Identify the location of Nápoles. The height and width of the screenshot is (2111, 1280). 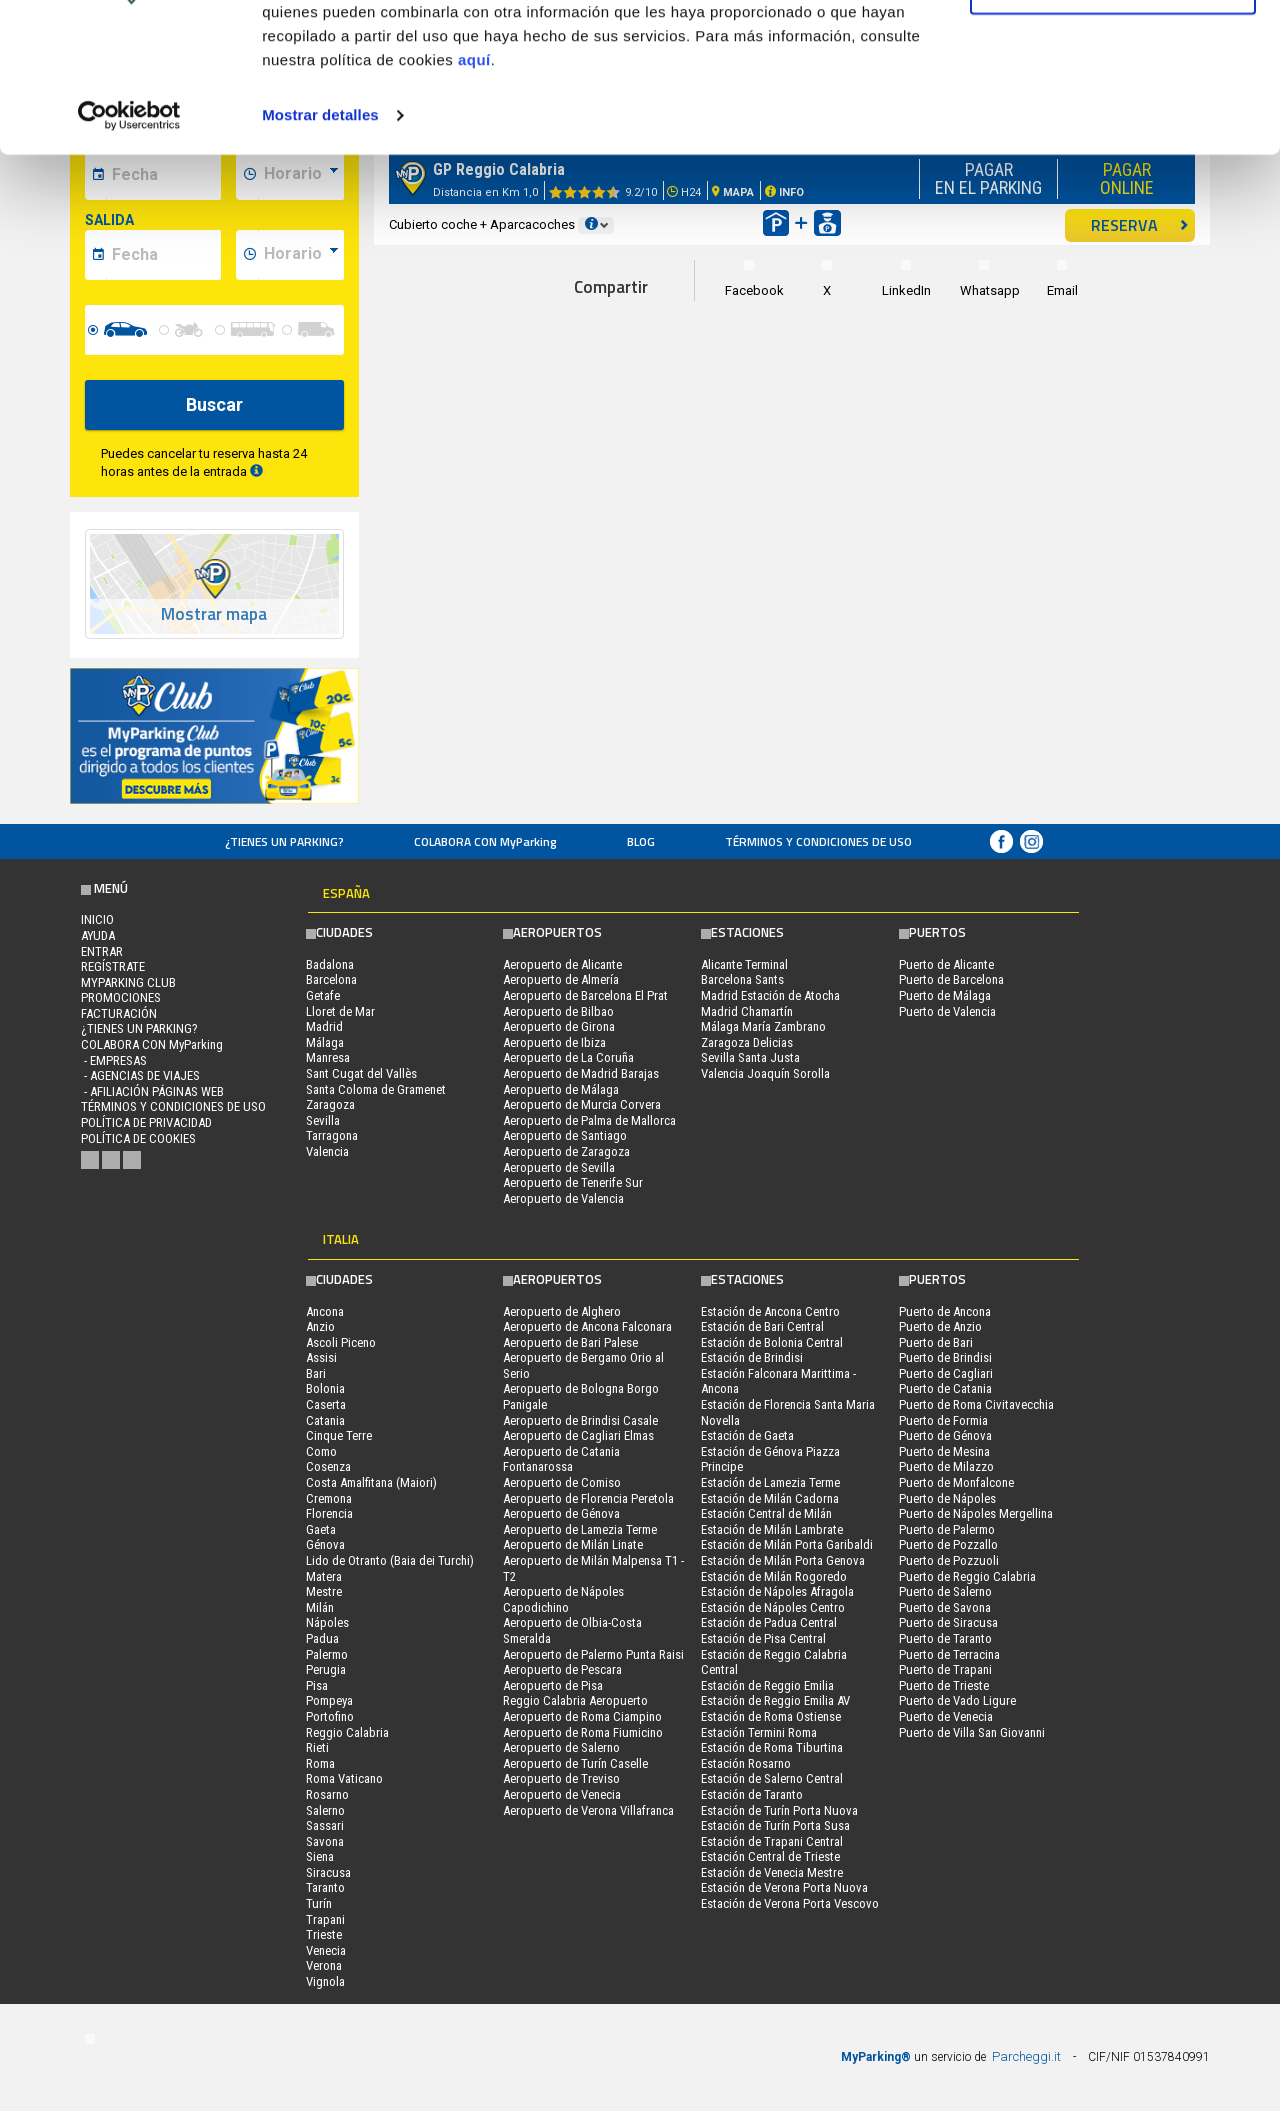
(327, 1622).